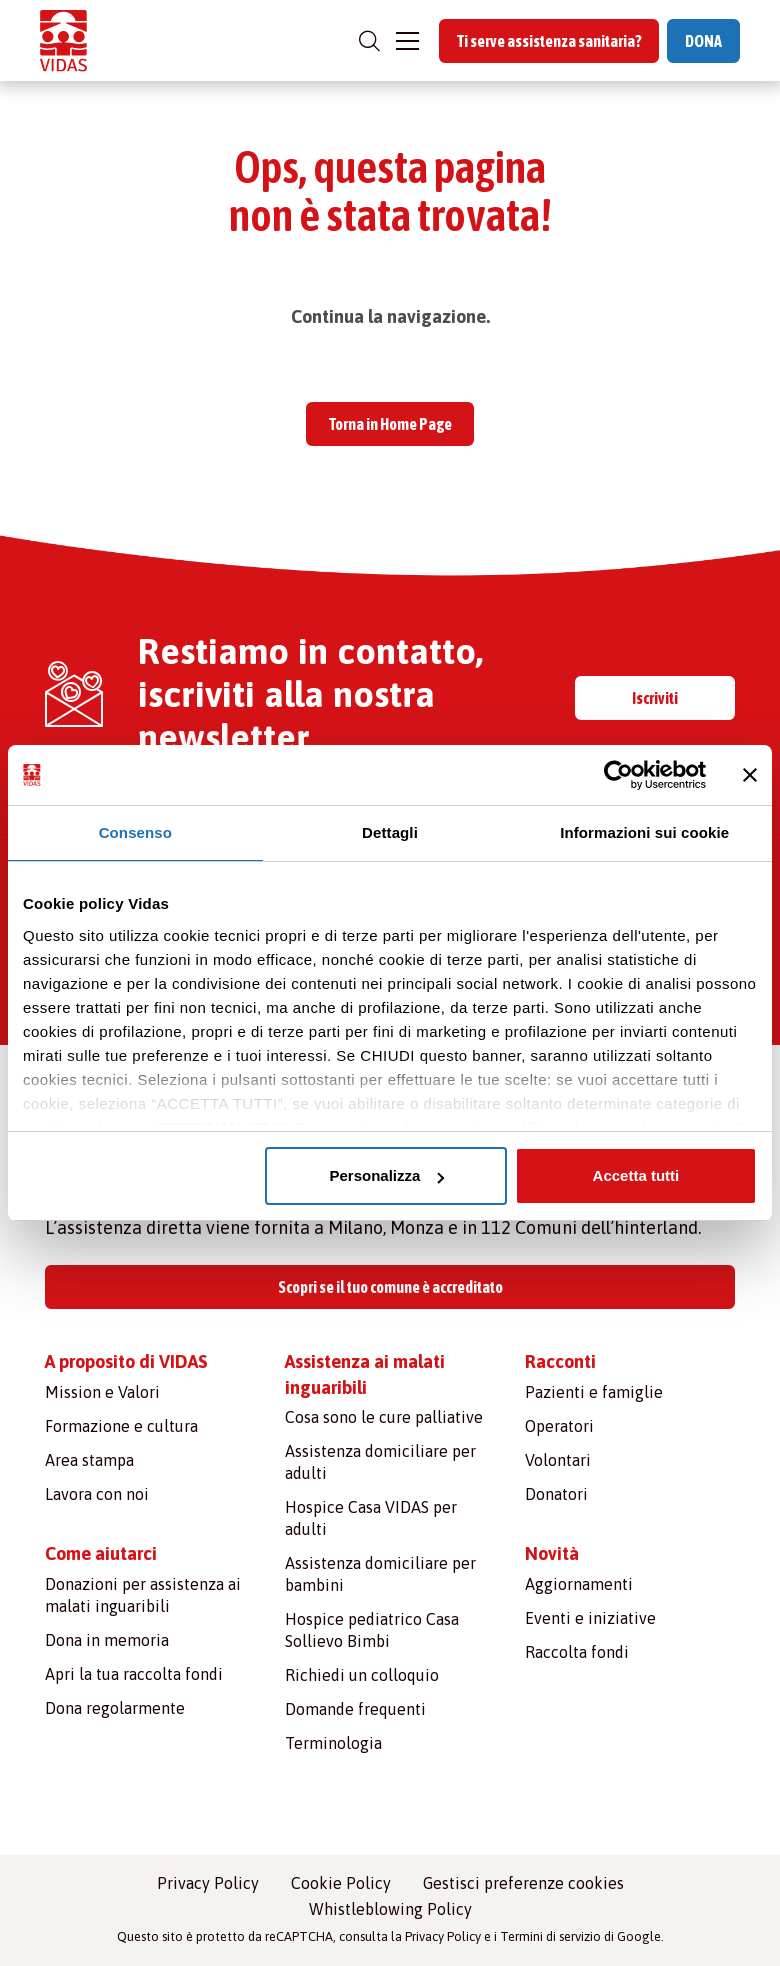 The width and height of the screenshot is (780, 1966). Describe the element at coordinates (380, 1462) in the screenshot. I see `Assistenza domiciliare per adulti` at that location.